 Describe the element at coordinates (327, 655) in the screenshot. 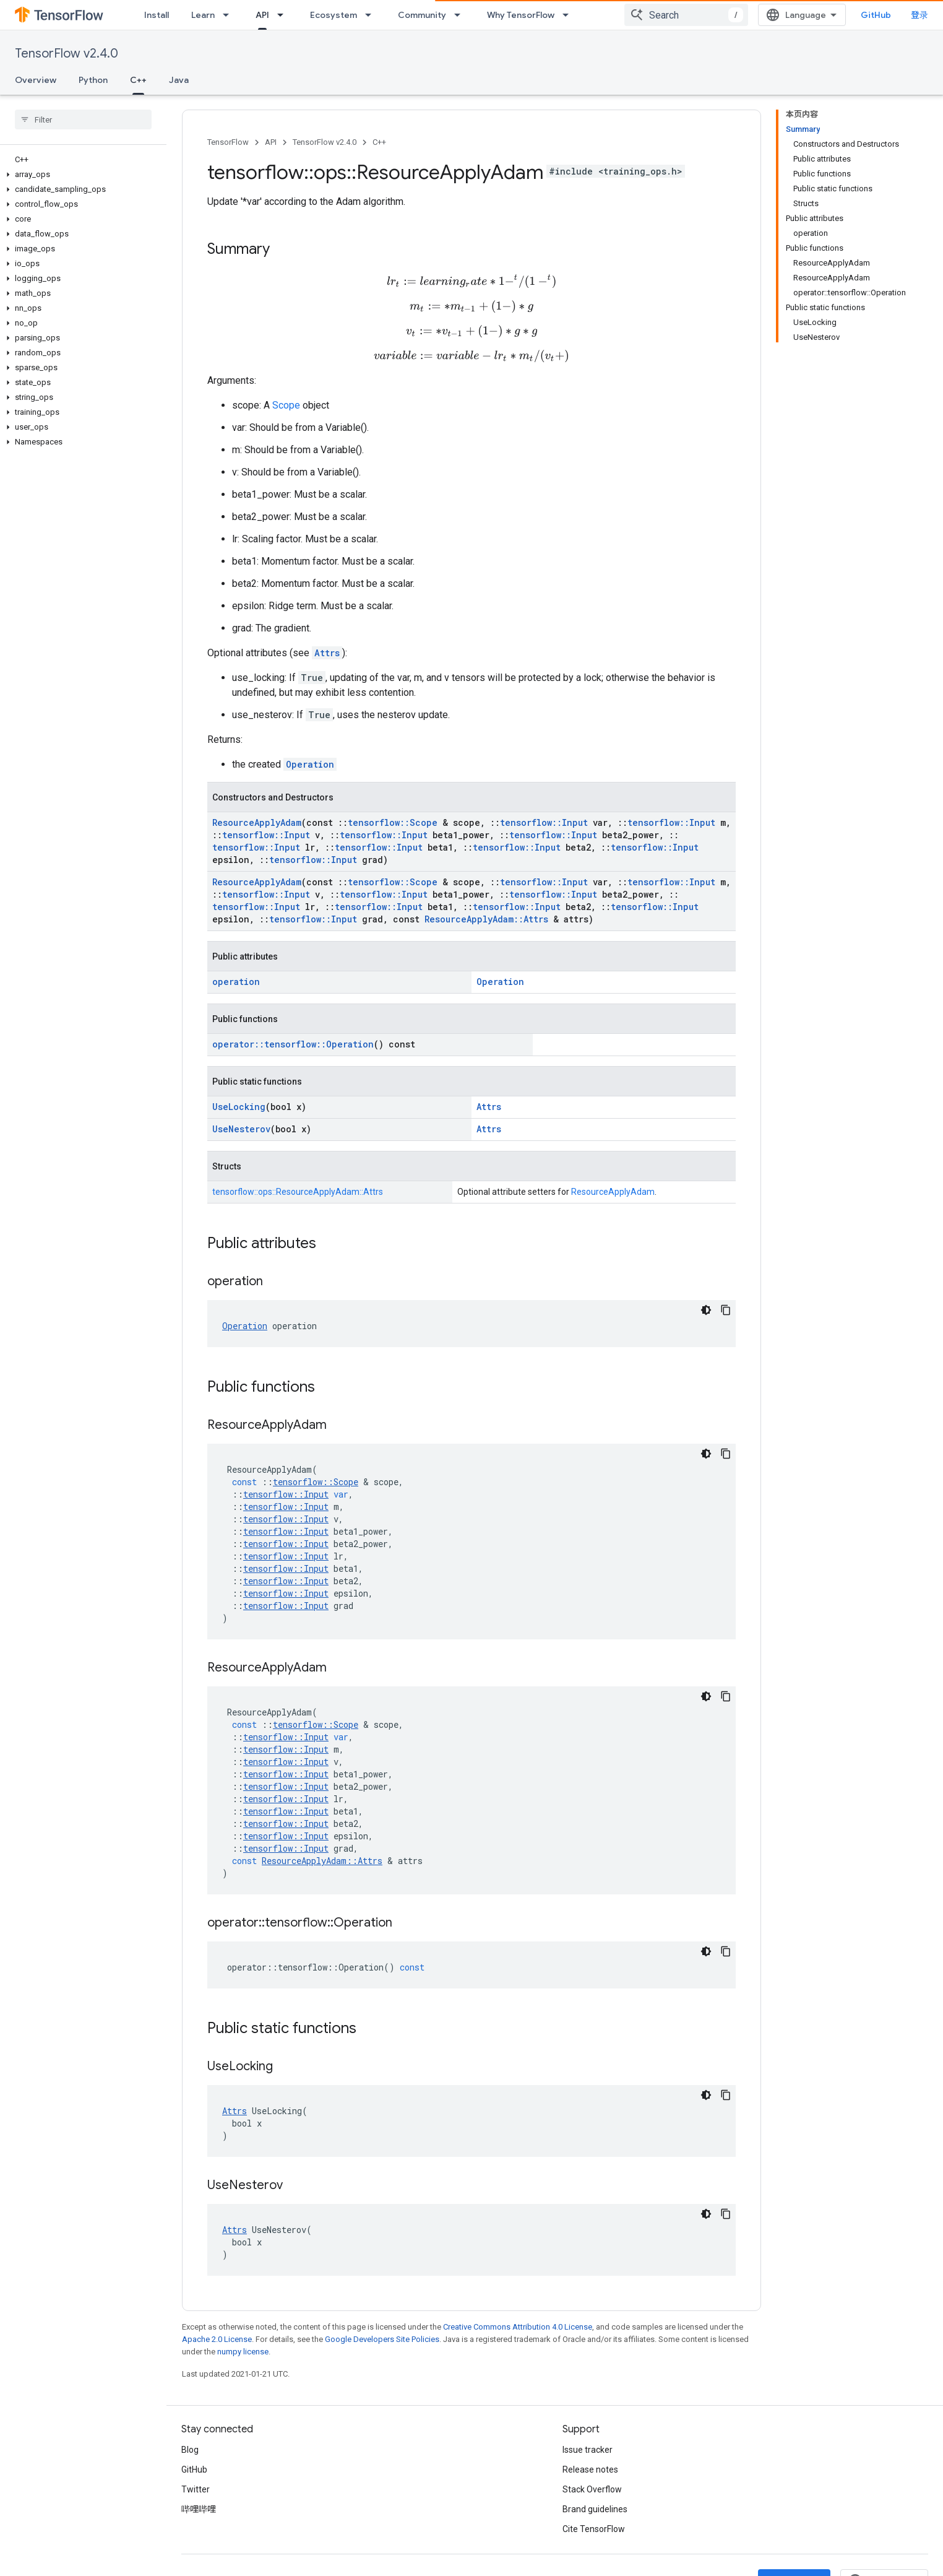

I see `Attrs` at that location.